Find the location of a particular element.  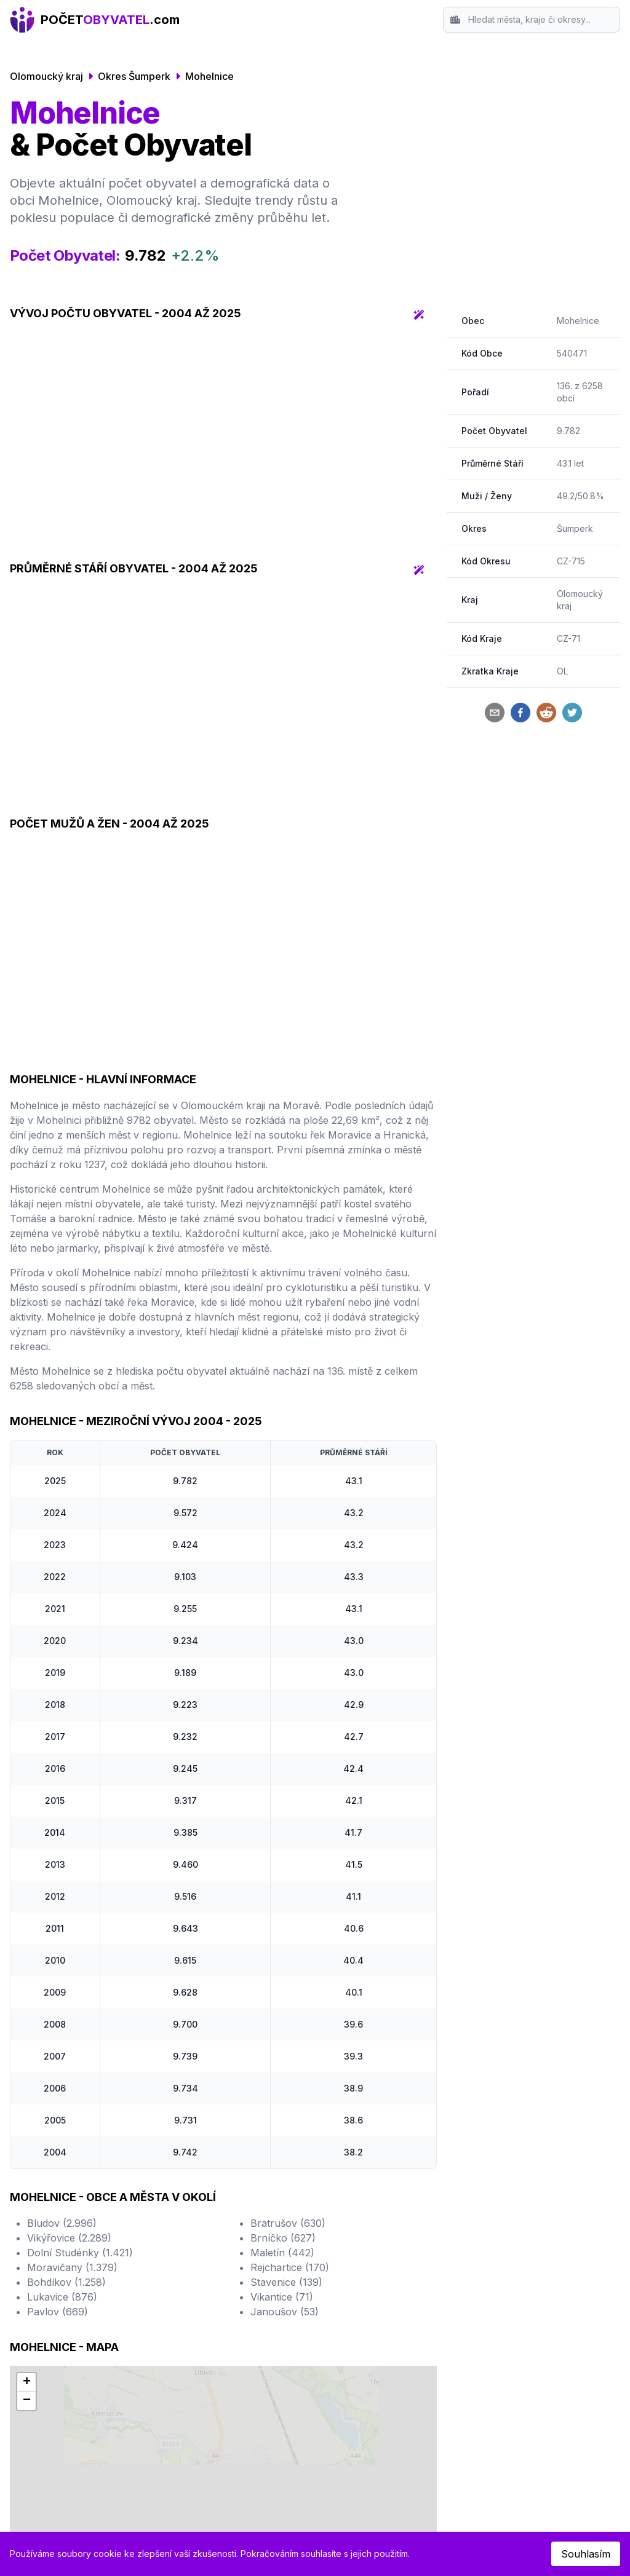

Vikýřovice (2.289) is located at coordinates (69, 2022).